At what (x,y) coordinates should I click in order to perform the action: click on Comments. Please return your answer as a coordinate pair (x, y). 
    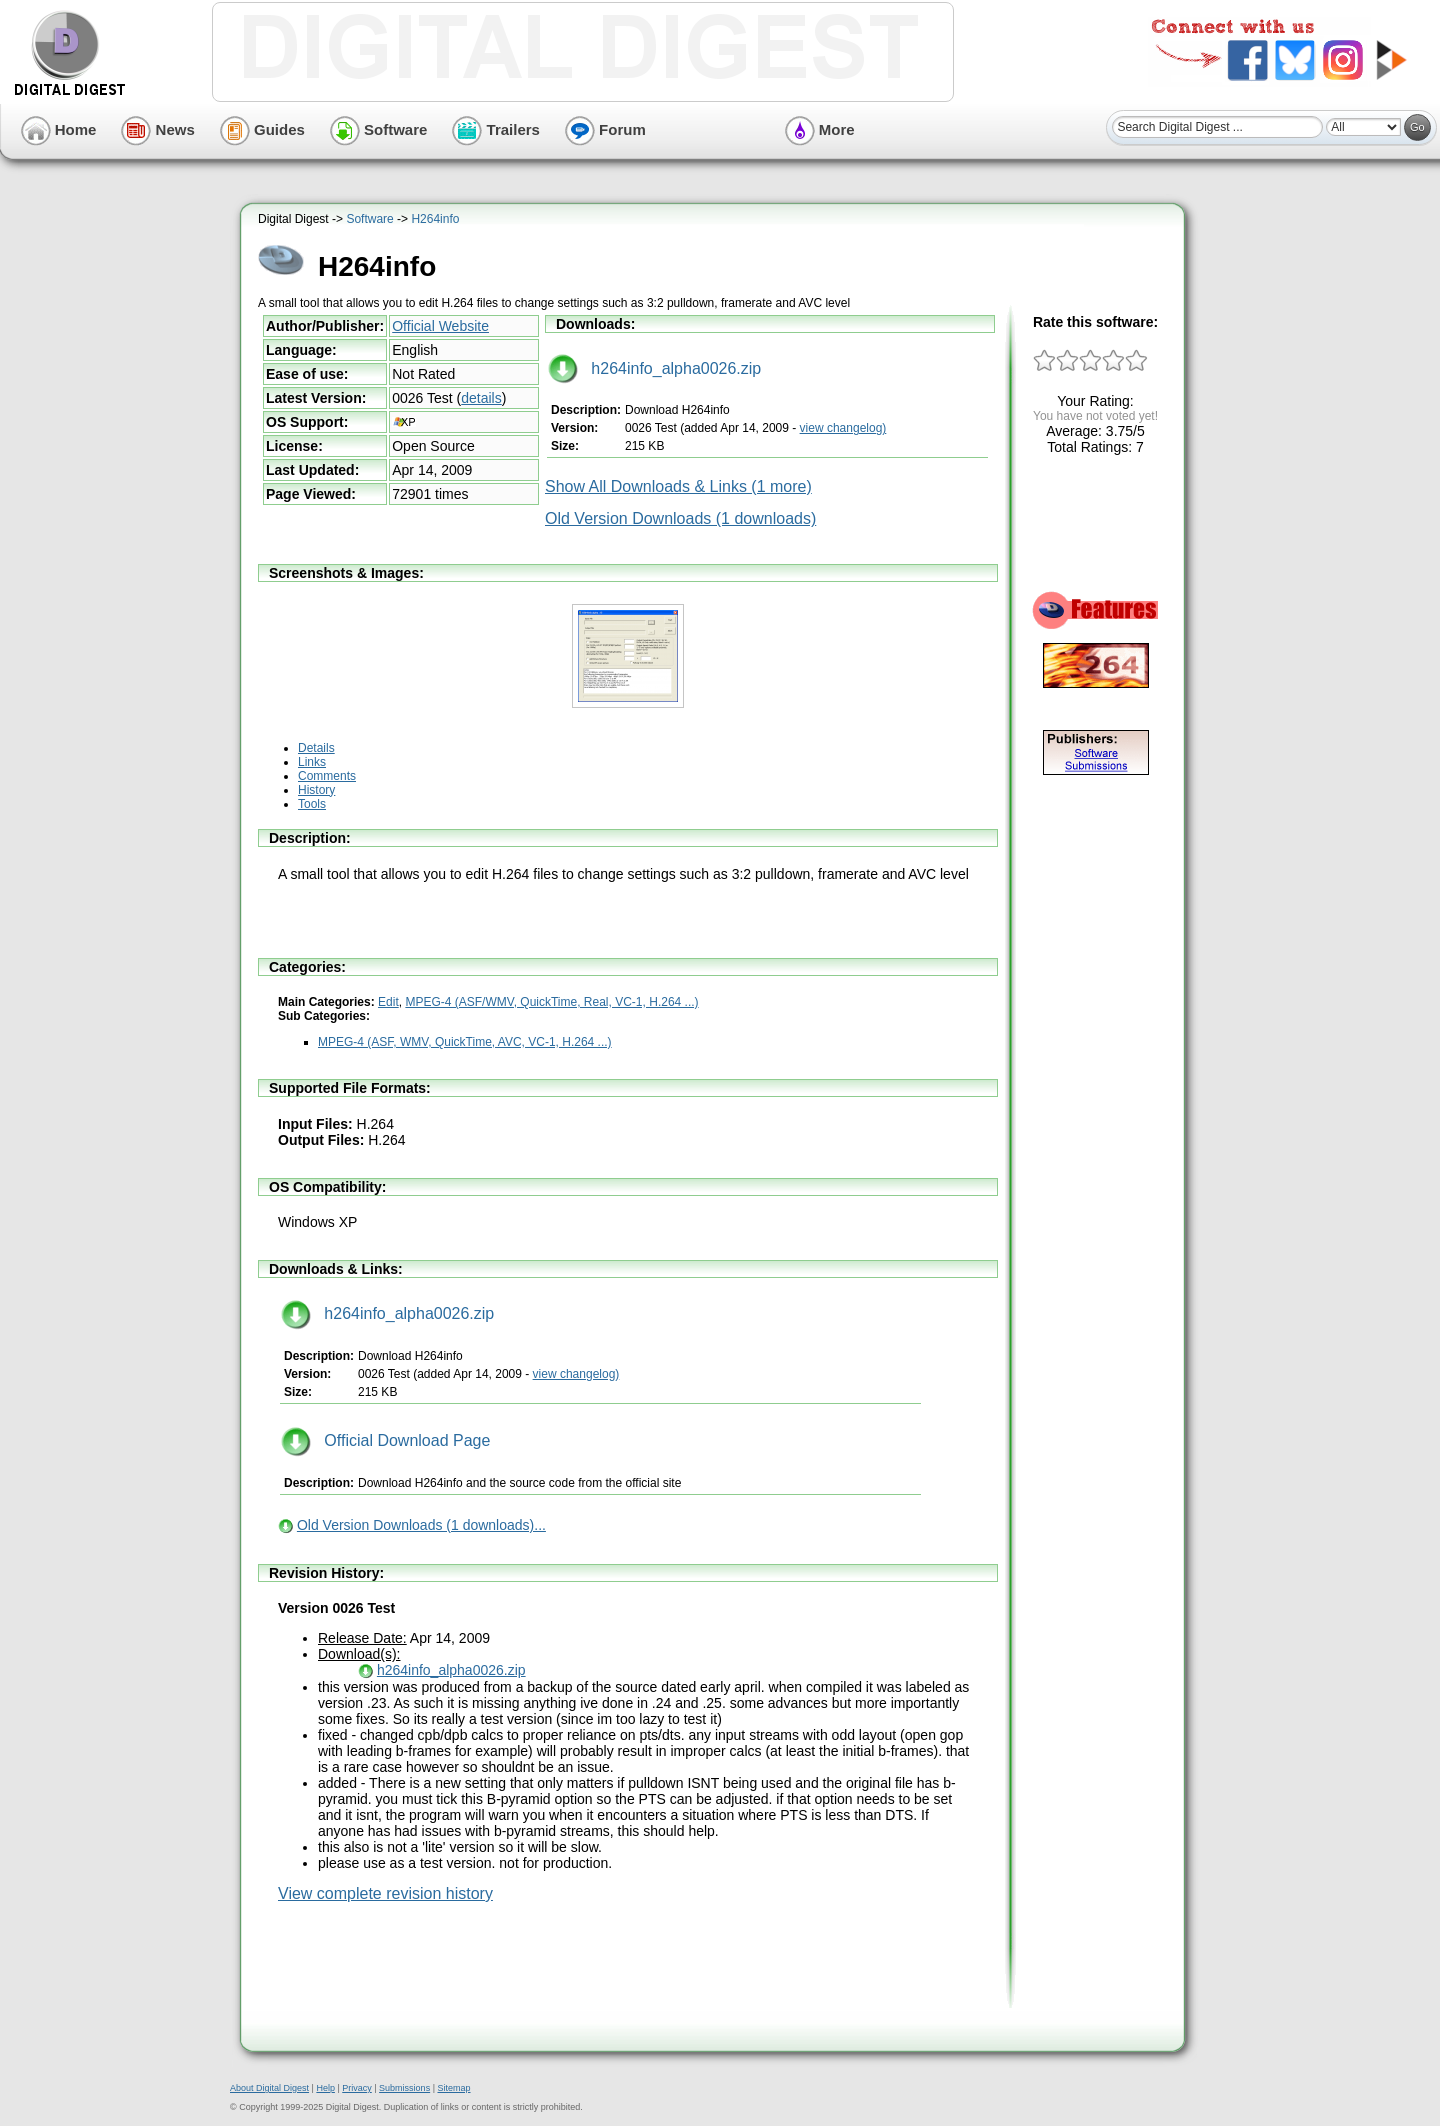
    Looking at the image, I should click on (327, 776).